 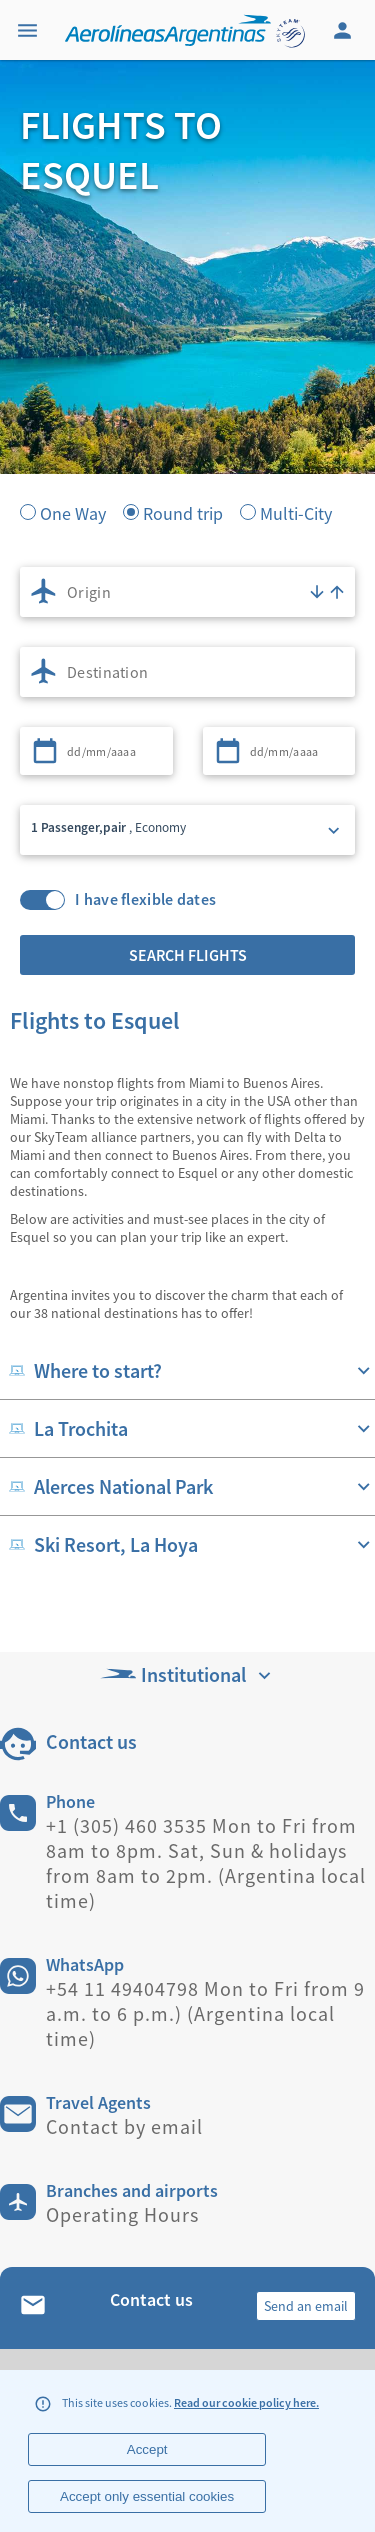 I want to click on [combobox], so click(x=187, y=592).